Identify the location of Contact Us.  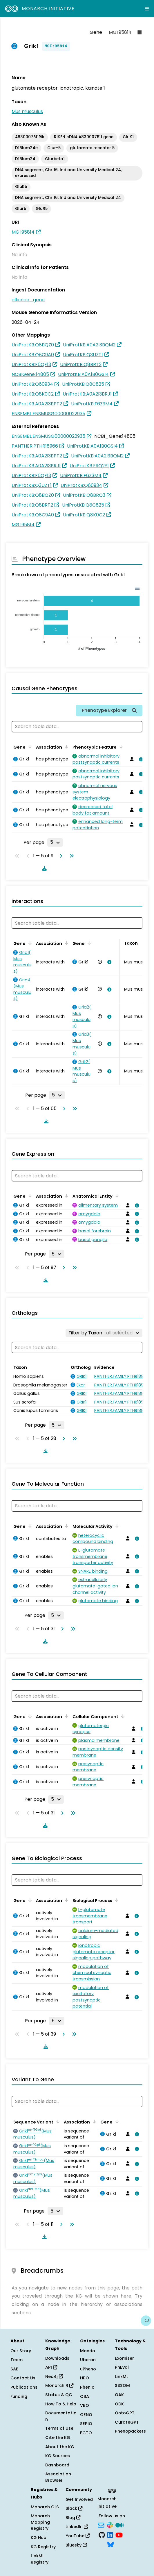
(22, 2378).